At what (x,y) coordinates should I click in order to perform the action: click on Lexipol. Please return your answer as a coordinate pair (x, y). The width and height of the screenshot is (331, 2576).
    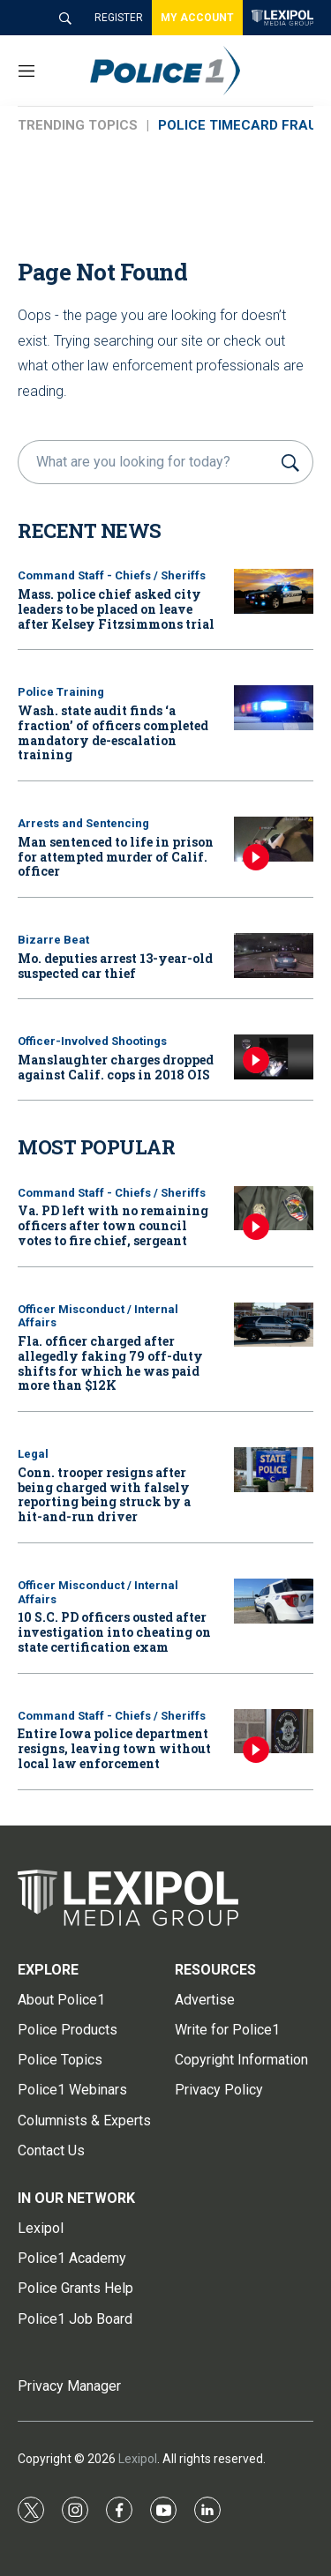
    Looking at the image, I should click on (137, 2459).